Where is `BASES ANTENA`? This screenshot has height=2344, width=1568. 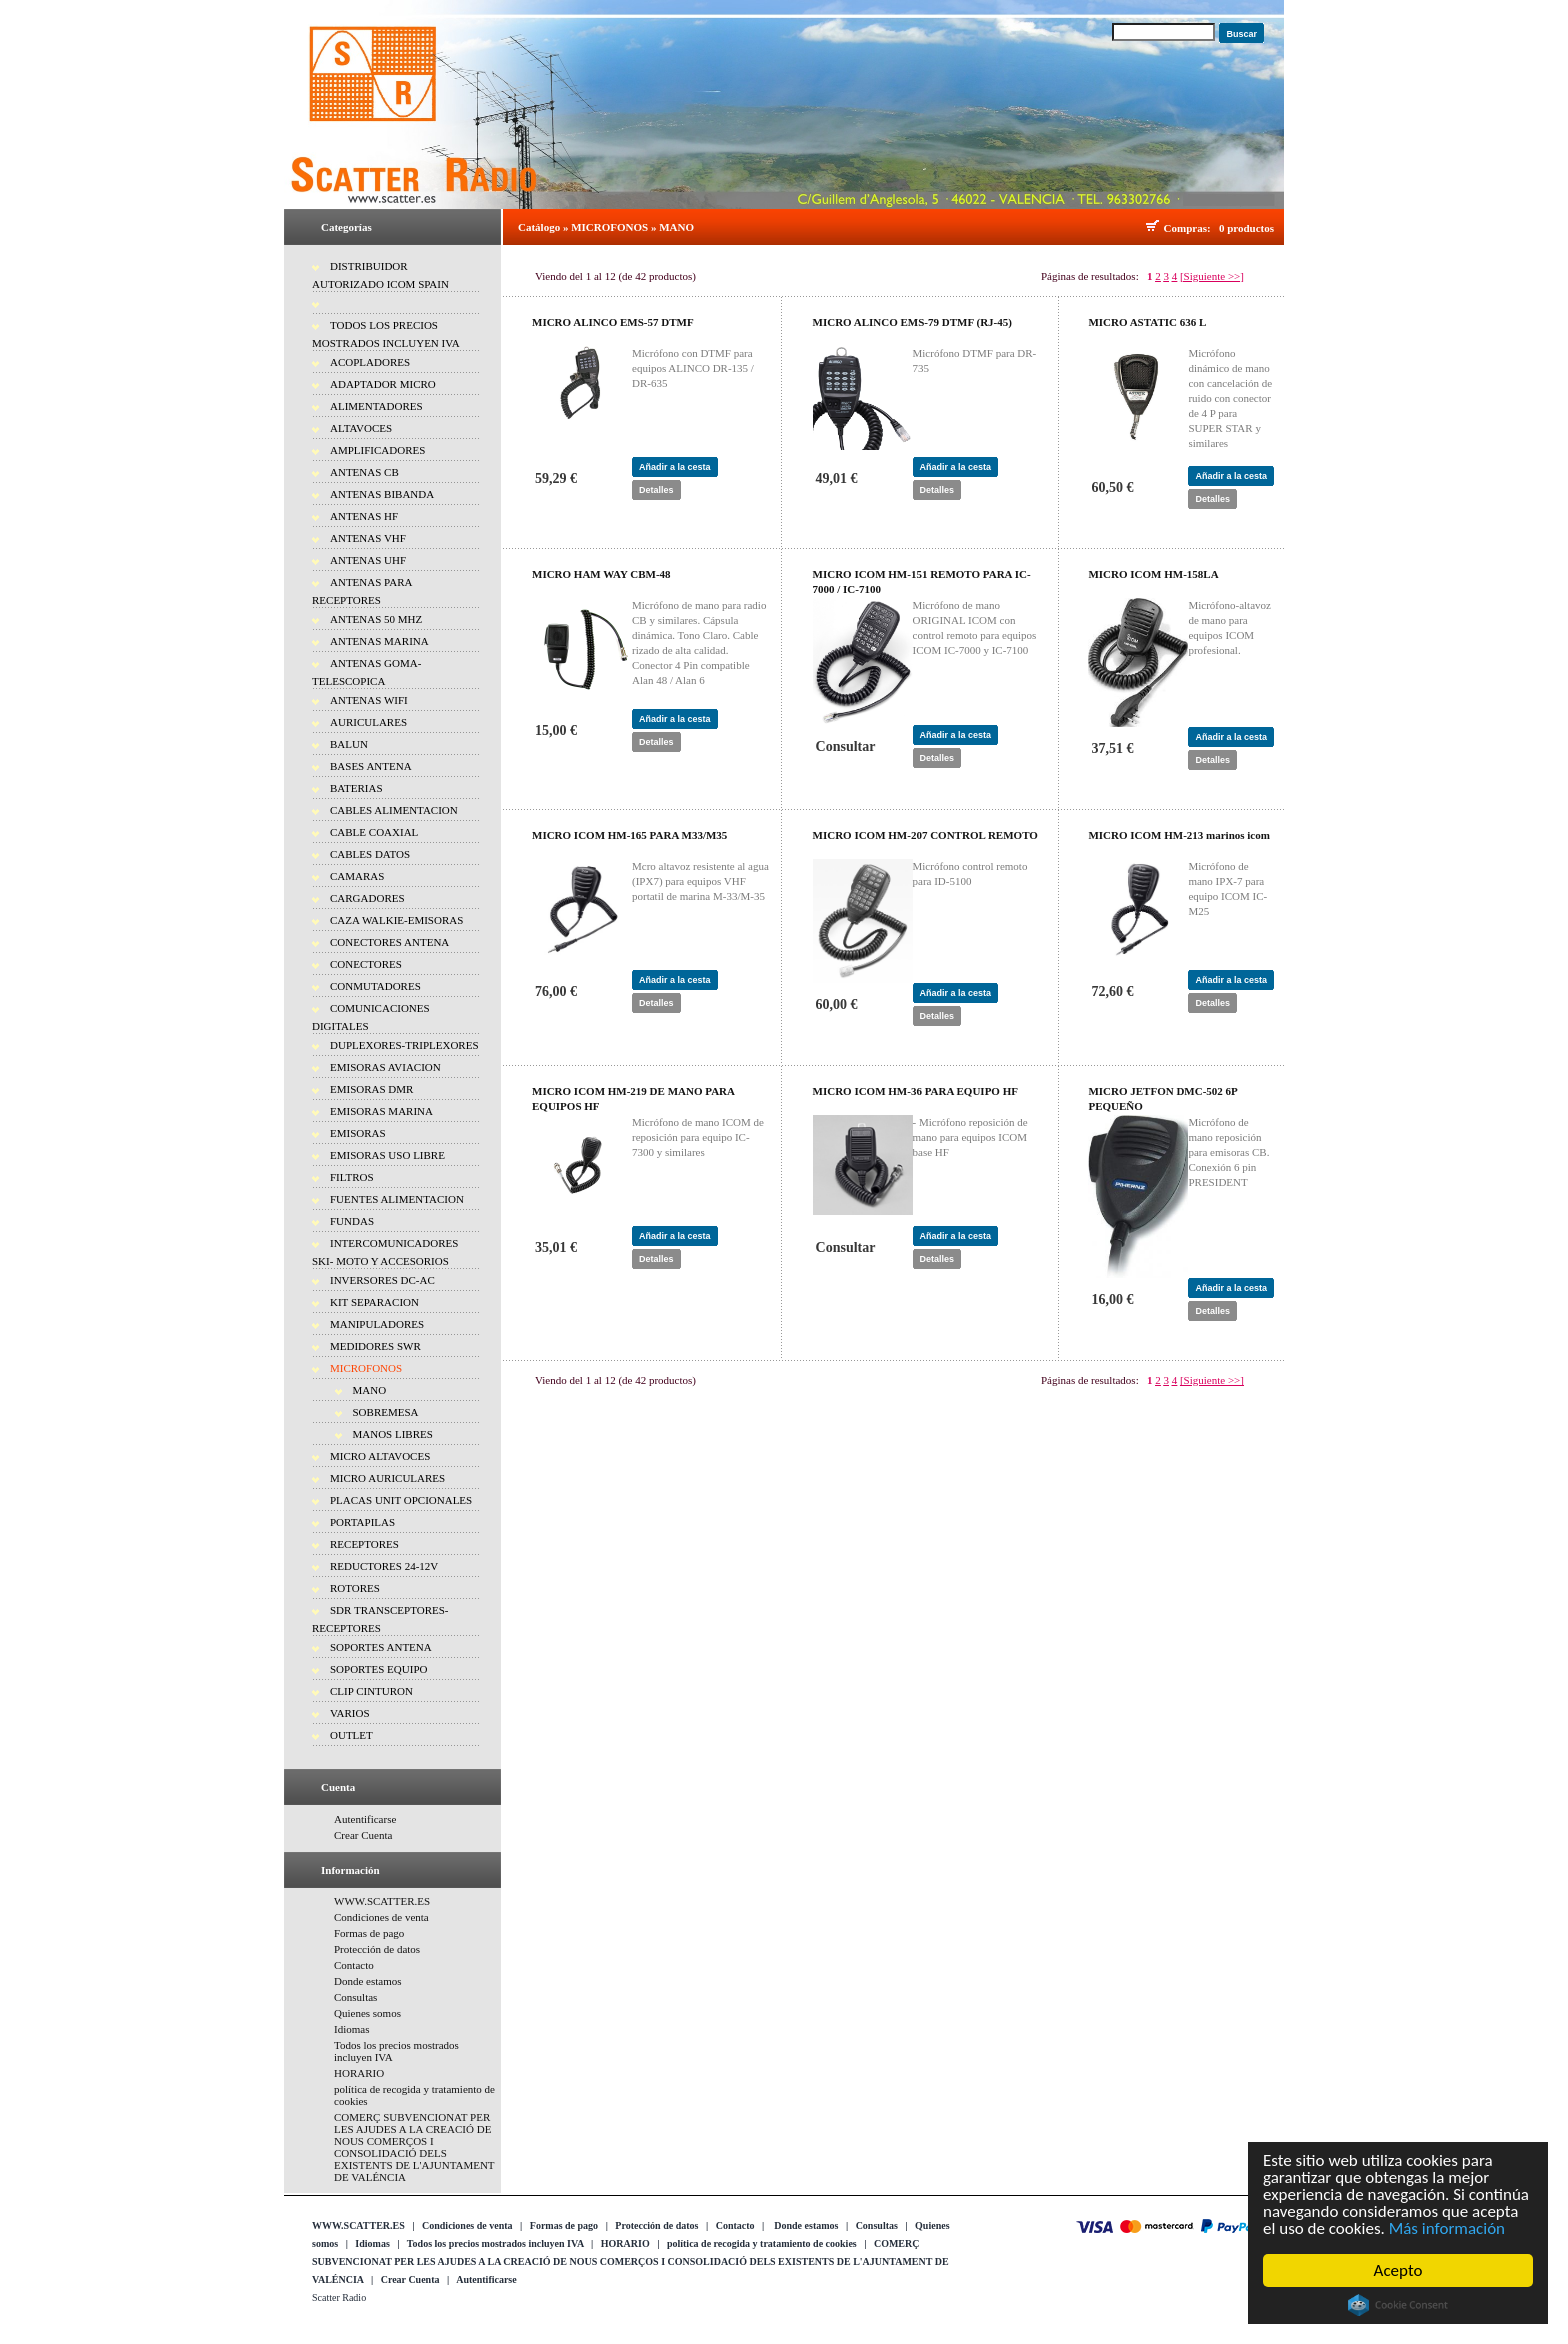 BASES ANTENA is located at coordinates (371, 766).